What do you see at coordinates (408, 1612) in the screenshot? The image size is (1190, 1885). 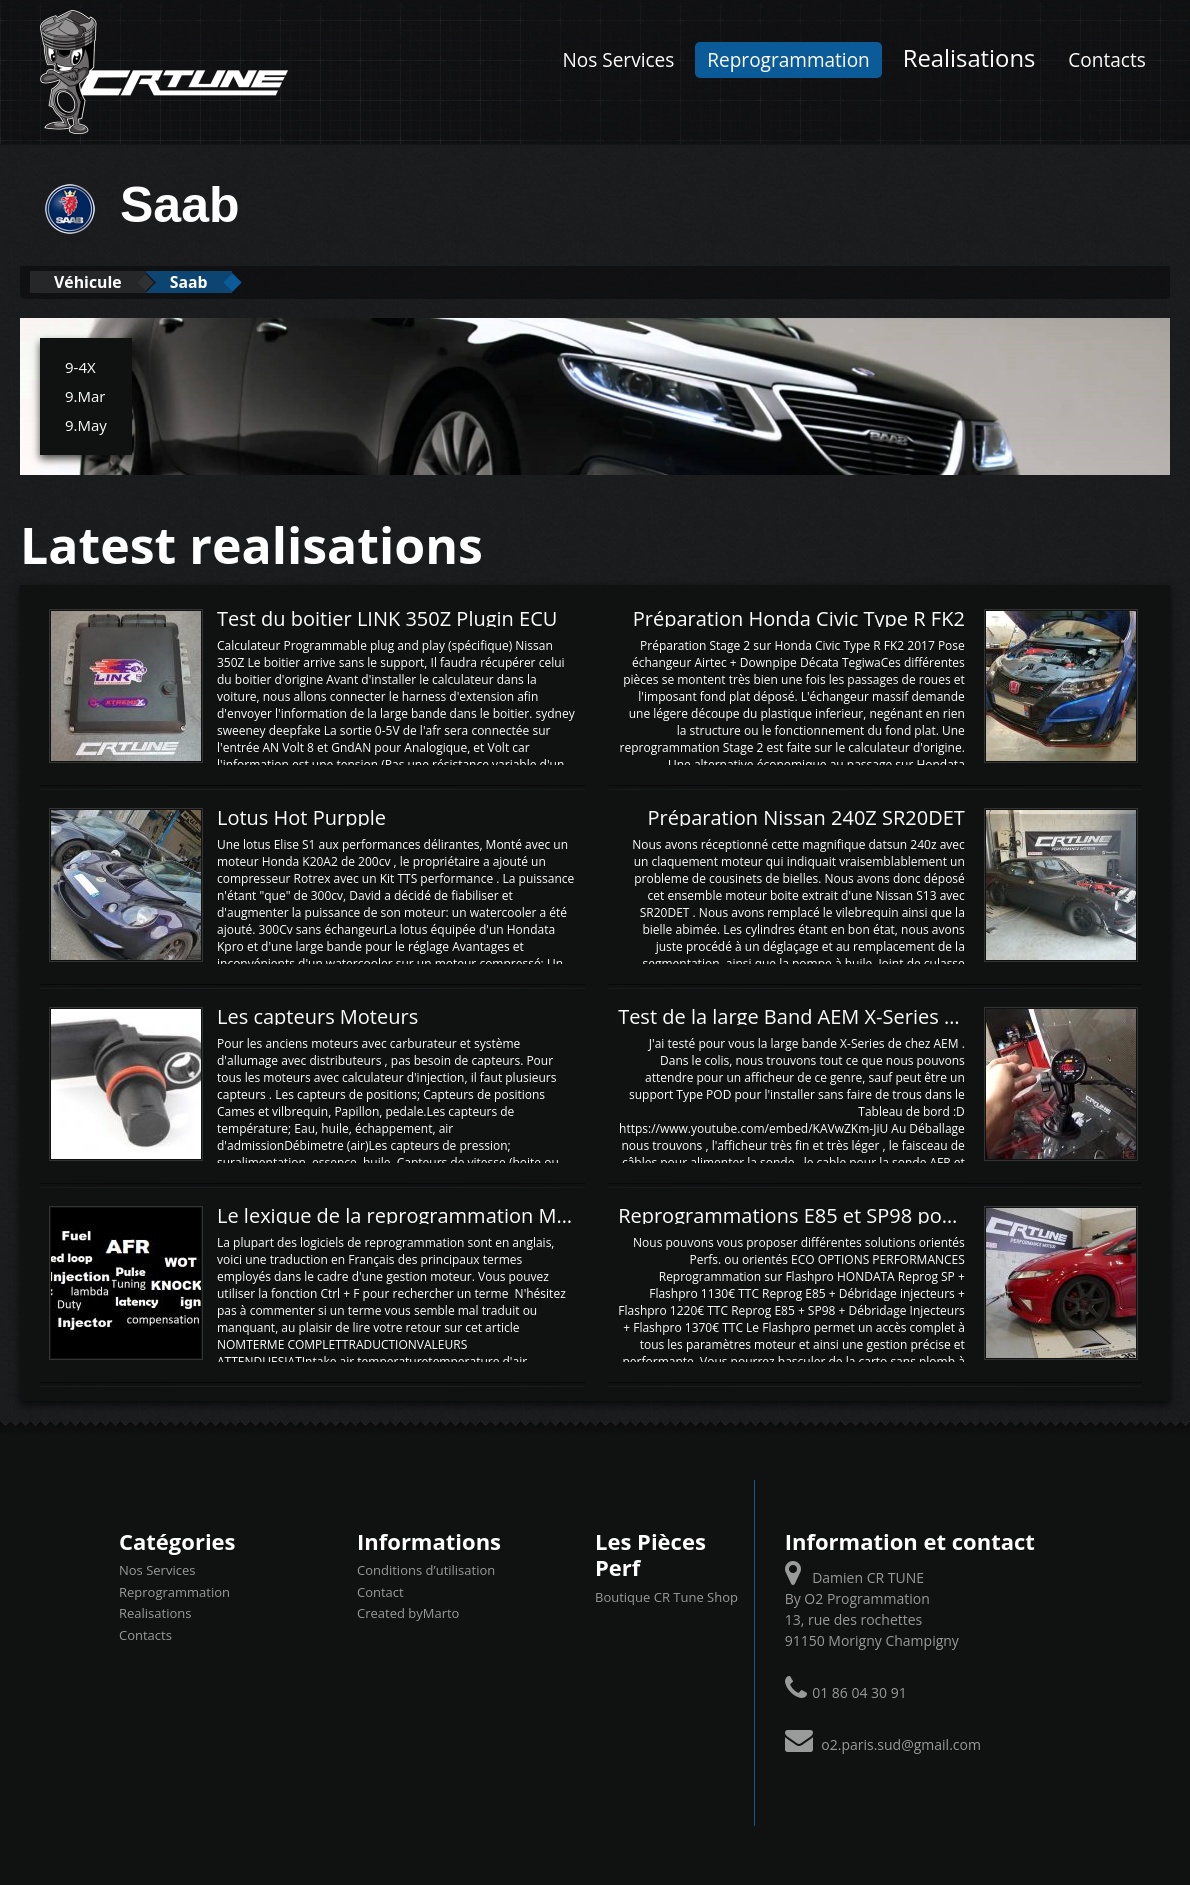 I see `Created byMarto` at bounding box center [408, 1612].